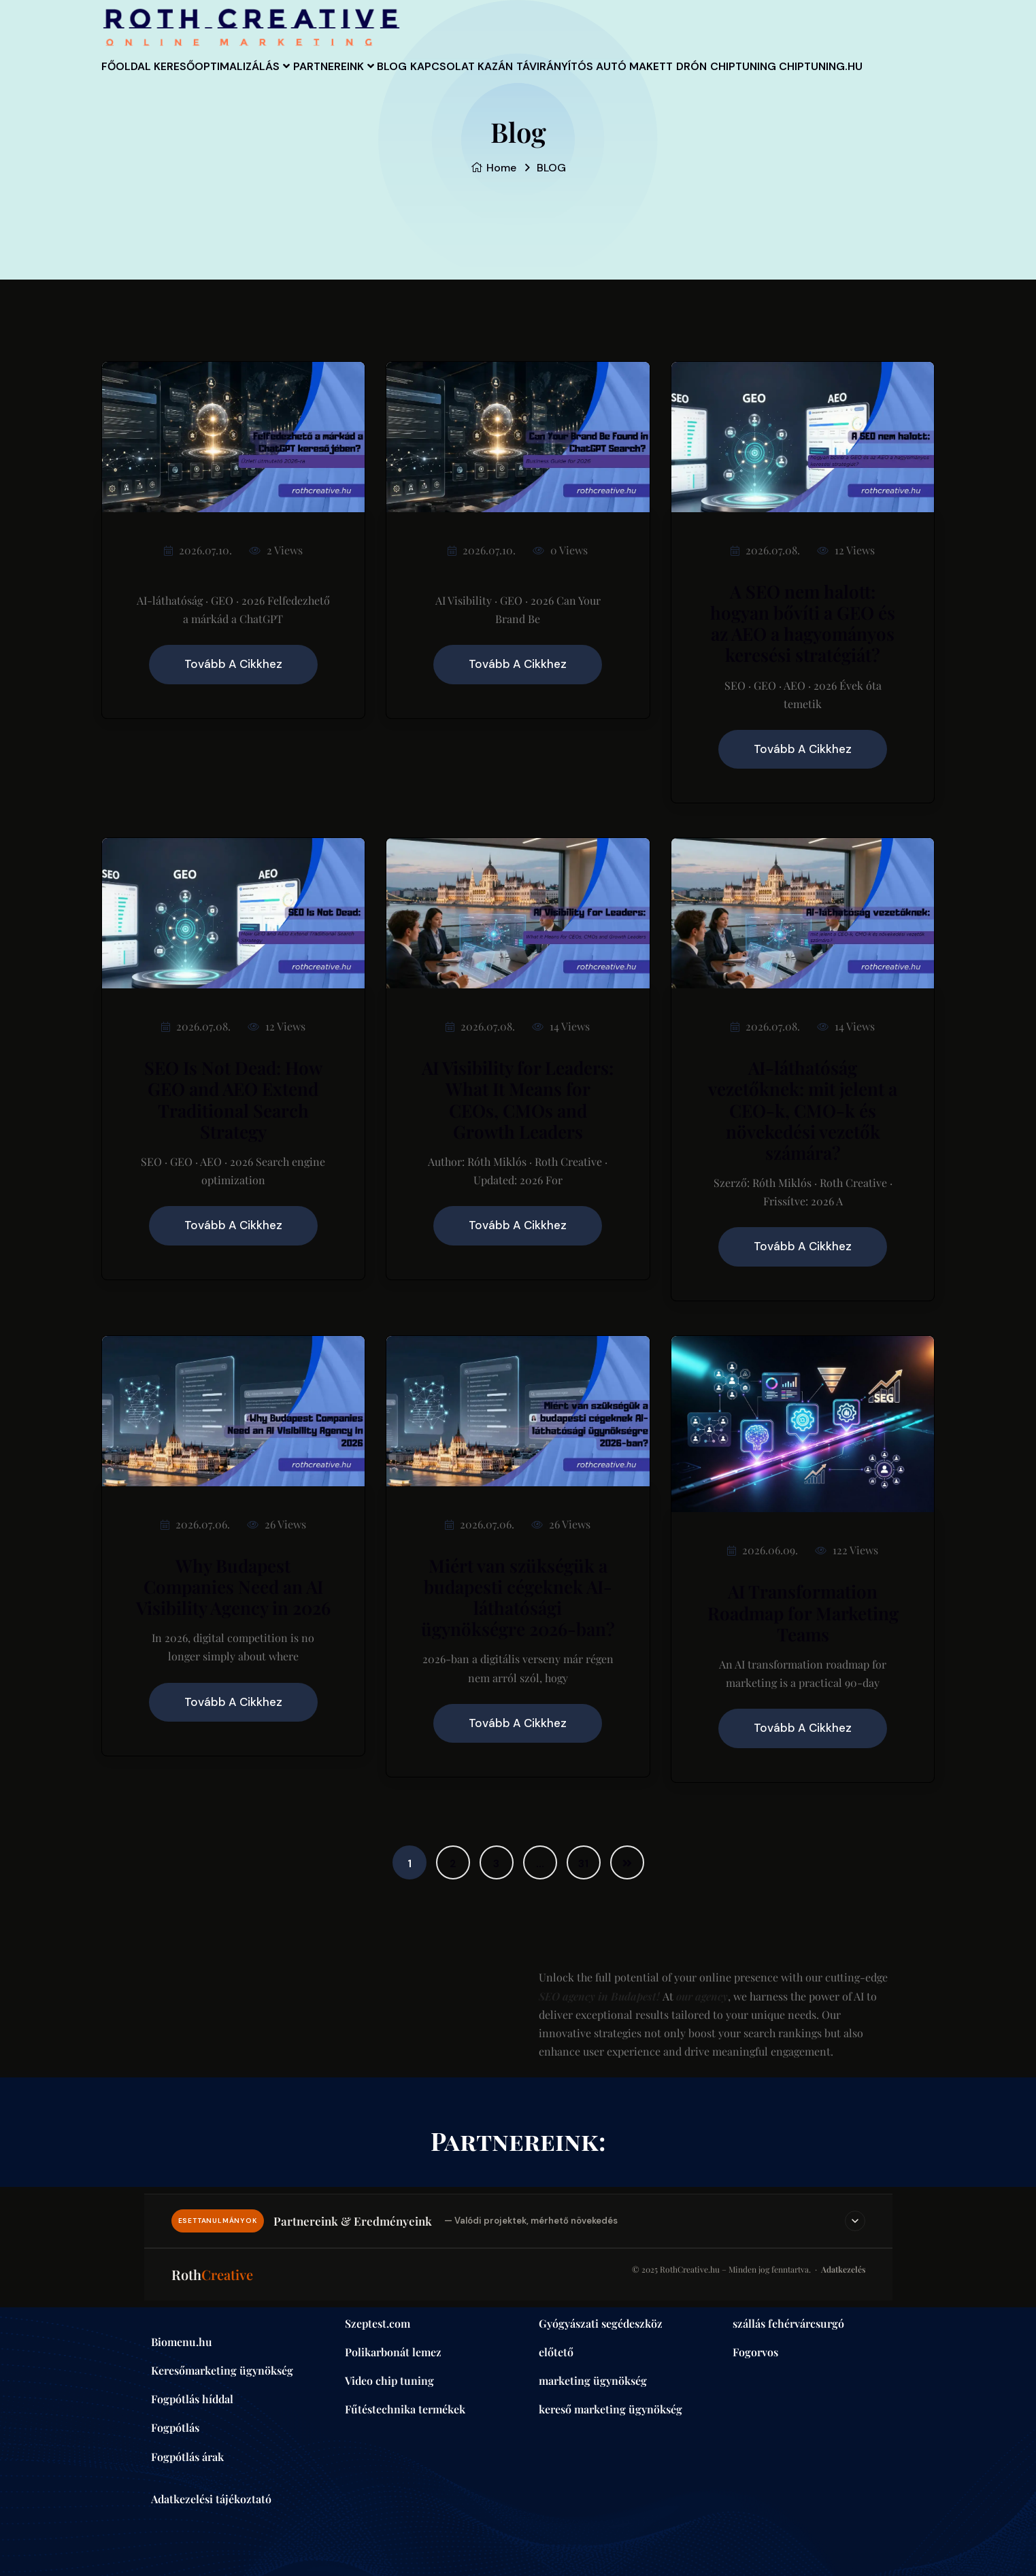 This screenshot has width=1036, height=2576. I want to click on Fogpótlás híddal, so click(192, 2399).